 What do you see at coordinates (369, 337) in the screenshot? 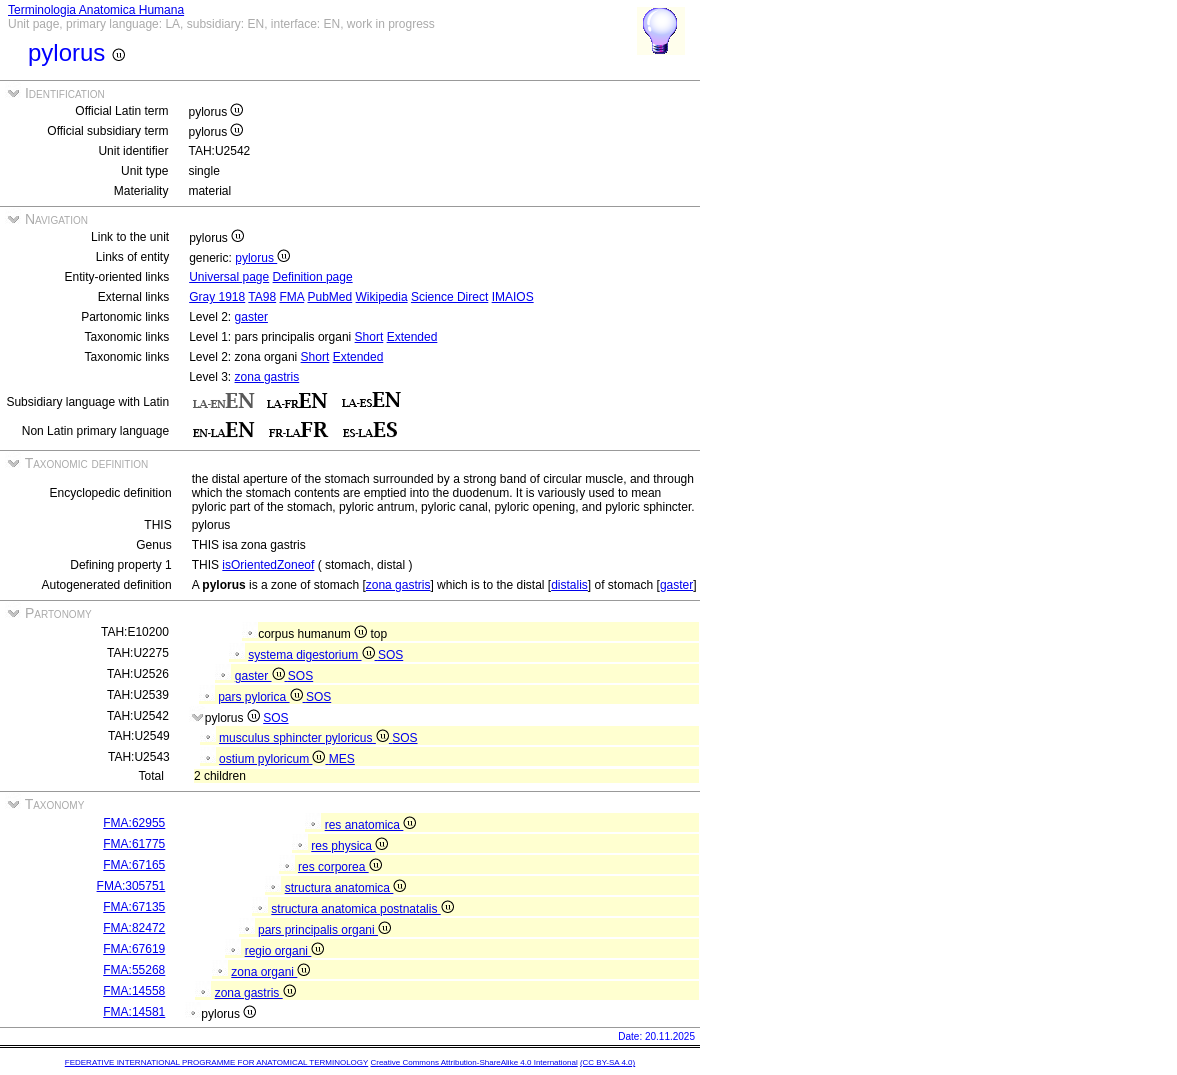
I see `Short` at bounding box center [369, 337].